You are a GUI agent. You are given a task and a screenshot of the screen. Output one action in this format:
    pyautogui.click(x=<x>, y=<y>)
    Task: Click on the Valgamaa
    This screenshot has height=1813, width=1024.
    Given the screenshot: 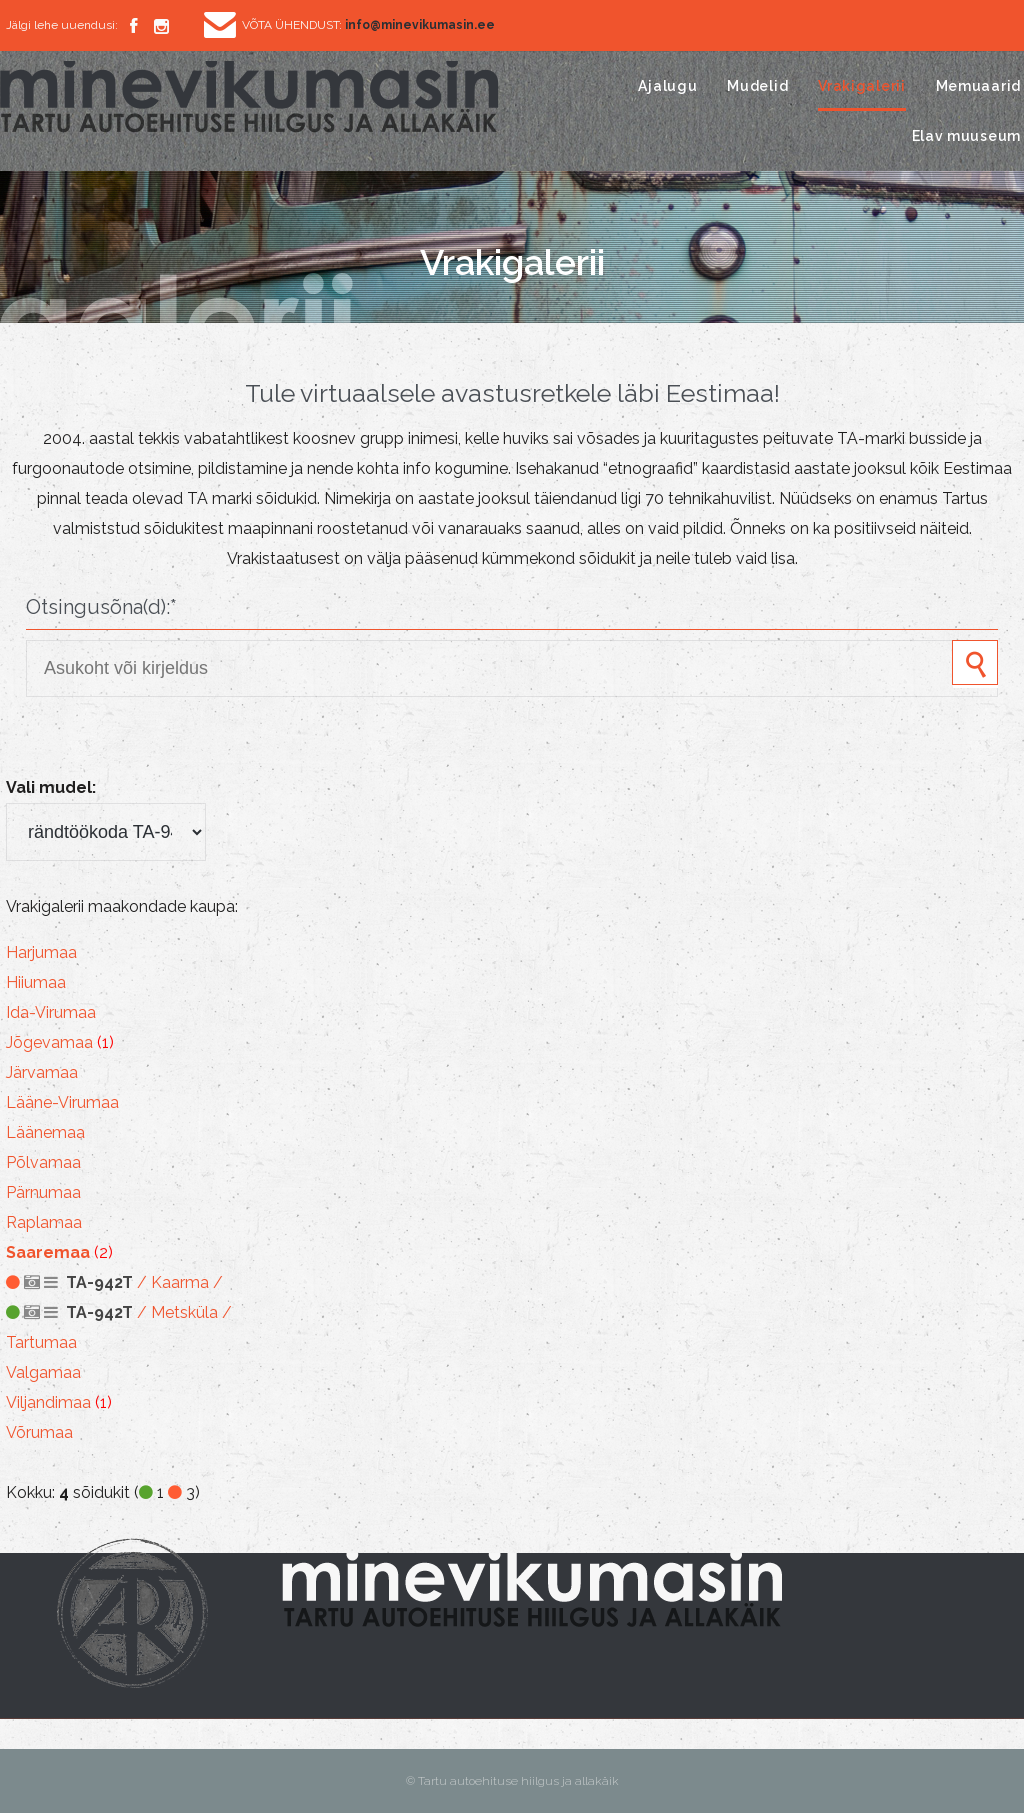 What is the action you would take?
    pyautogui.click(x=43, y=1372)
    